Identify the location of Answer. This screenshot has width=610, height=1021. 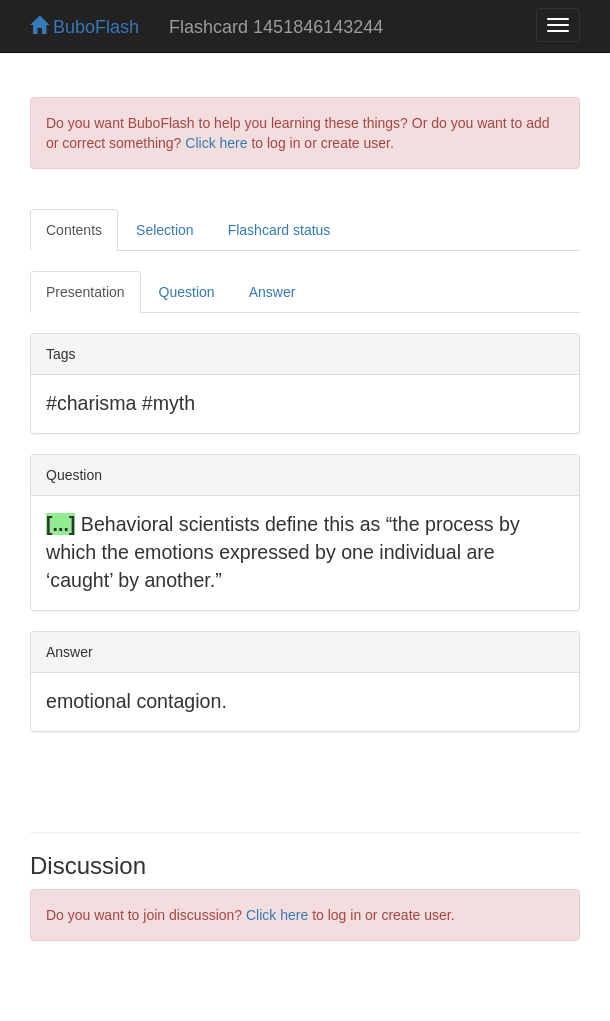
(272, 292).